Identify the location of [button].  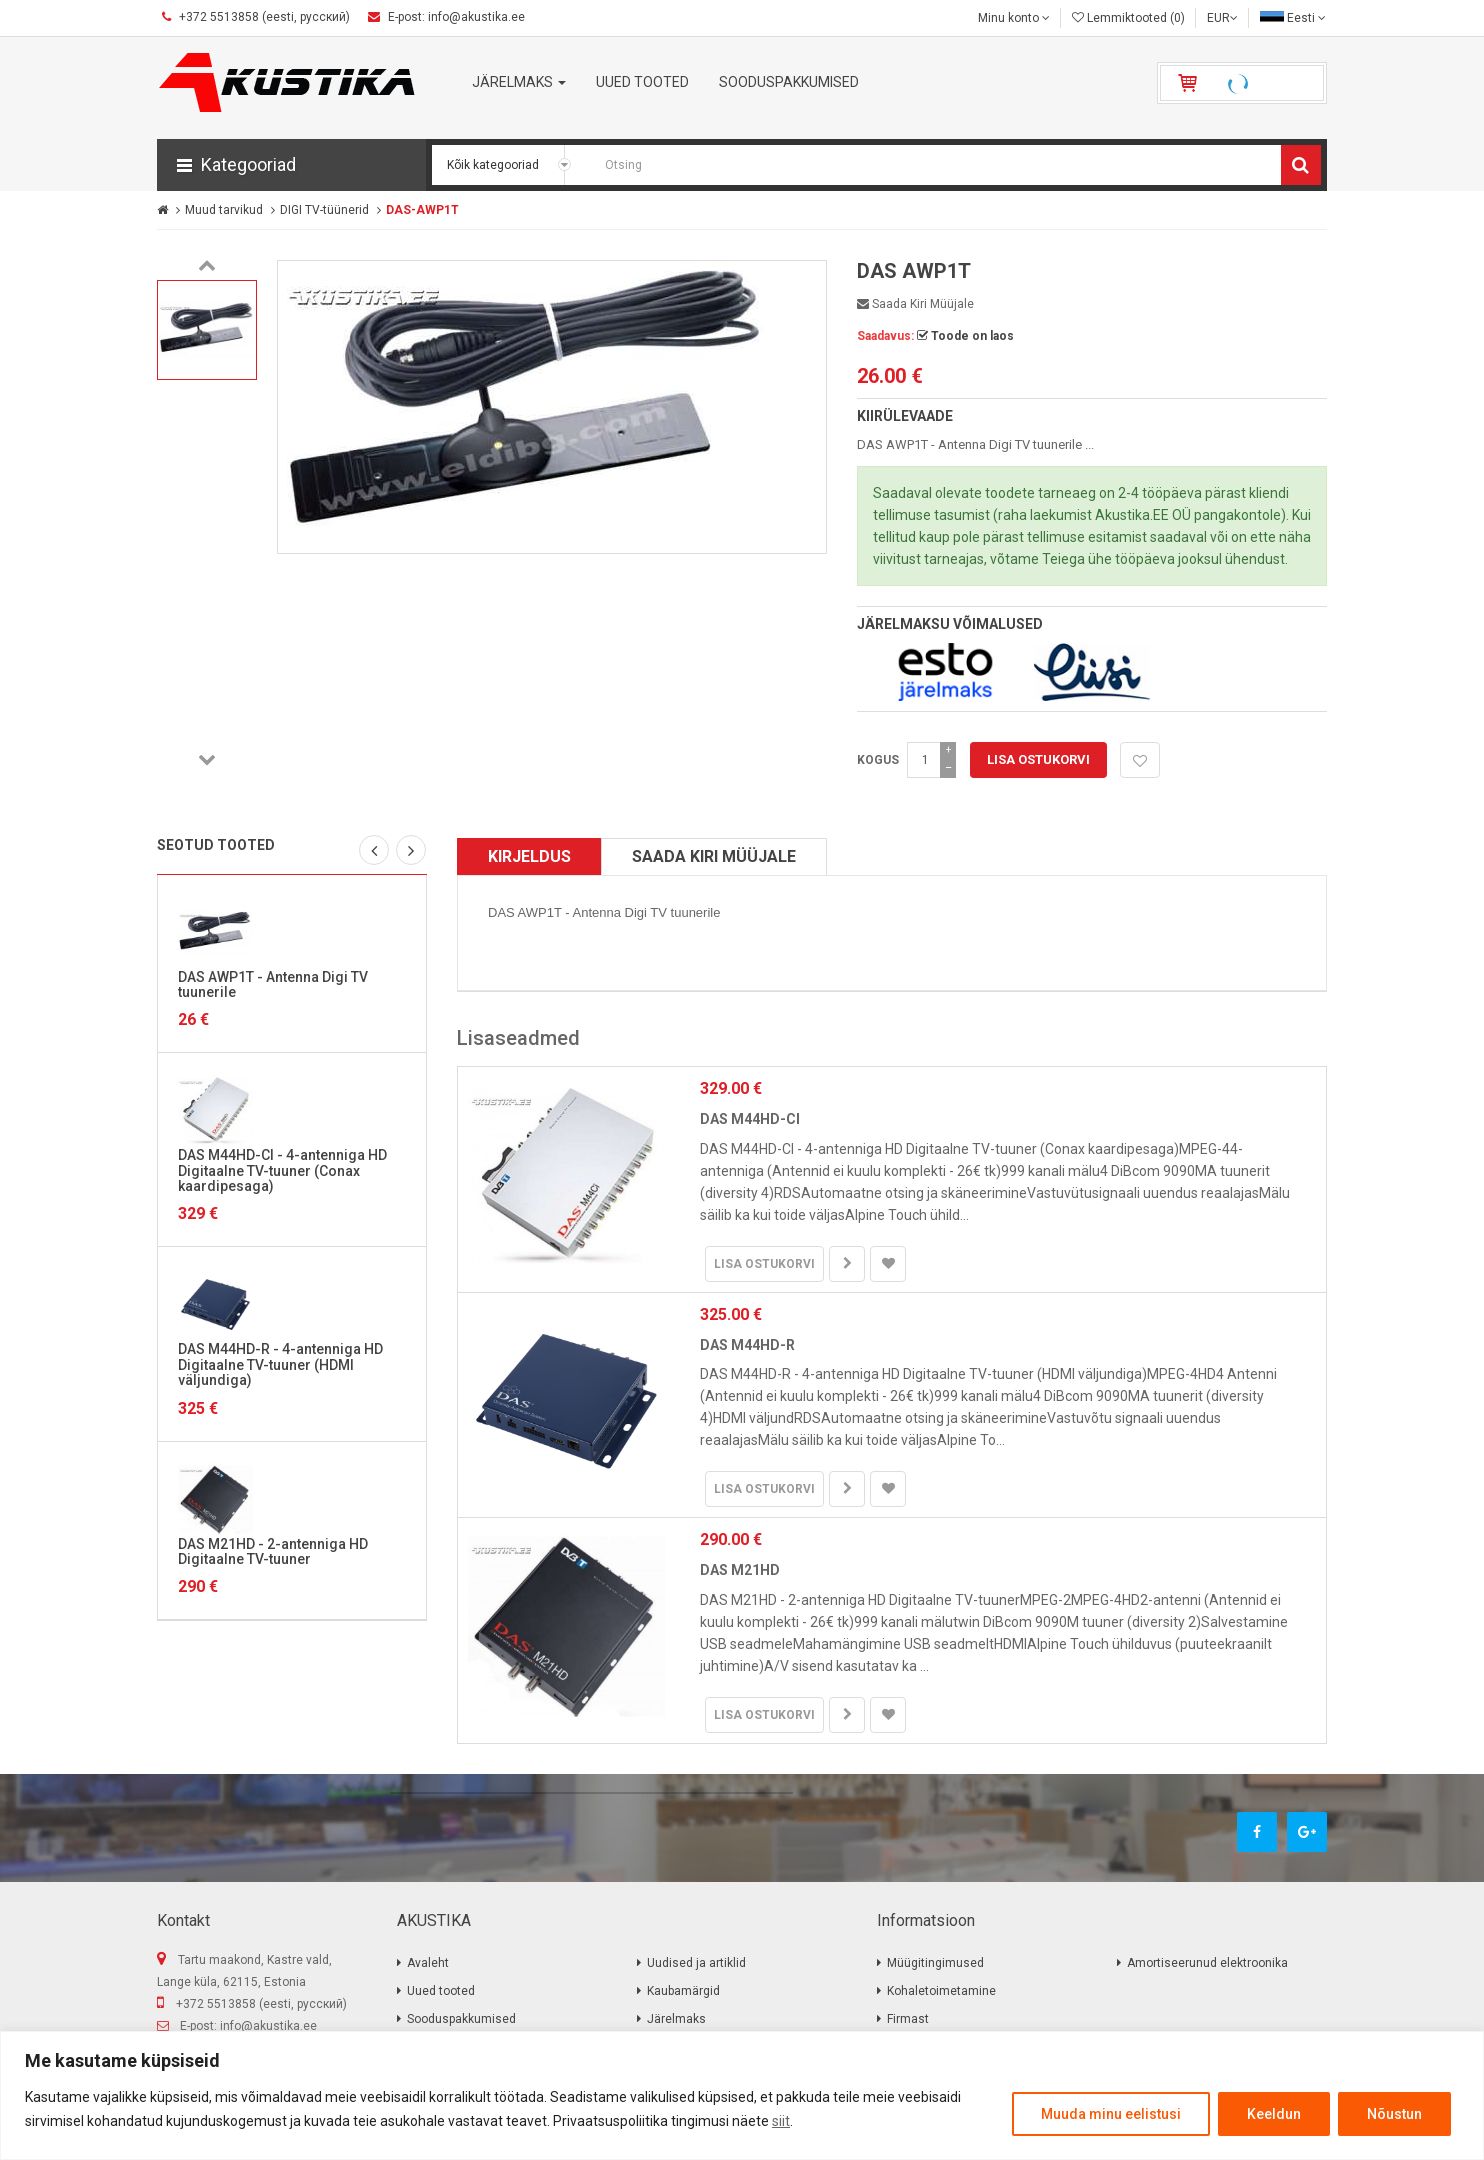
(291, 165).